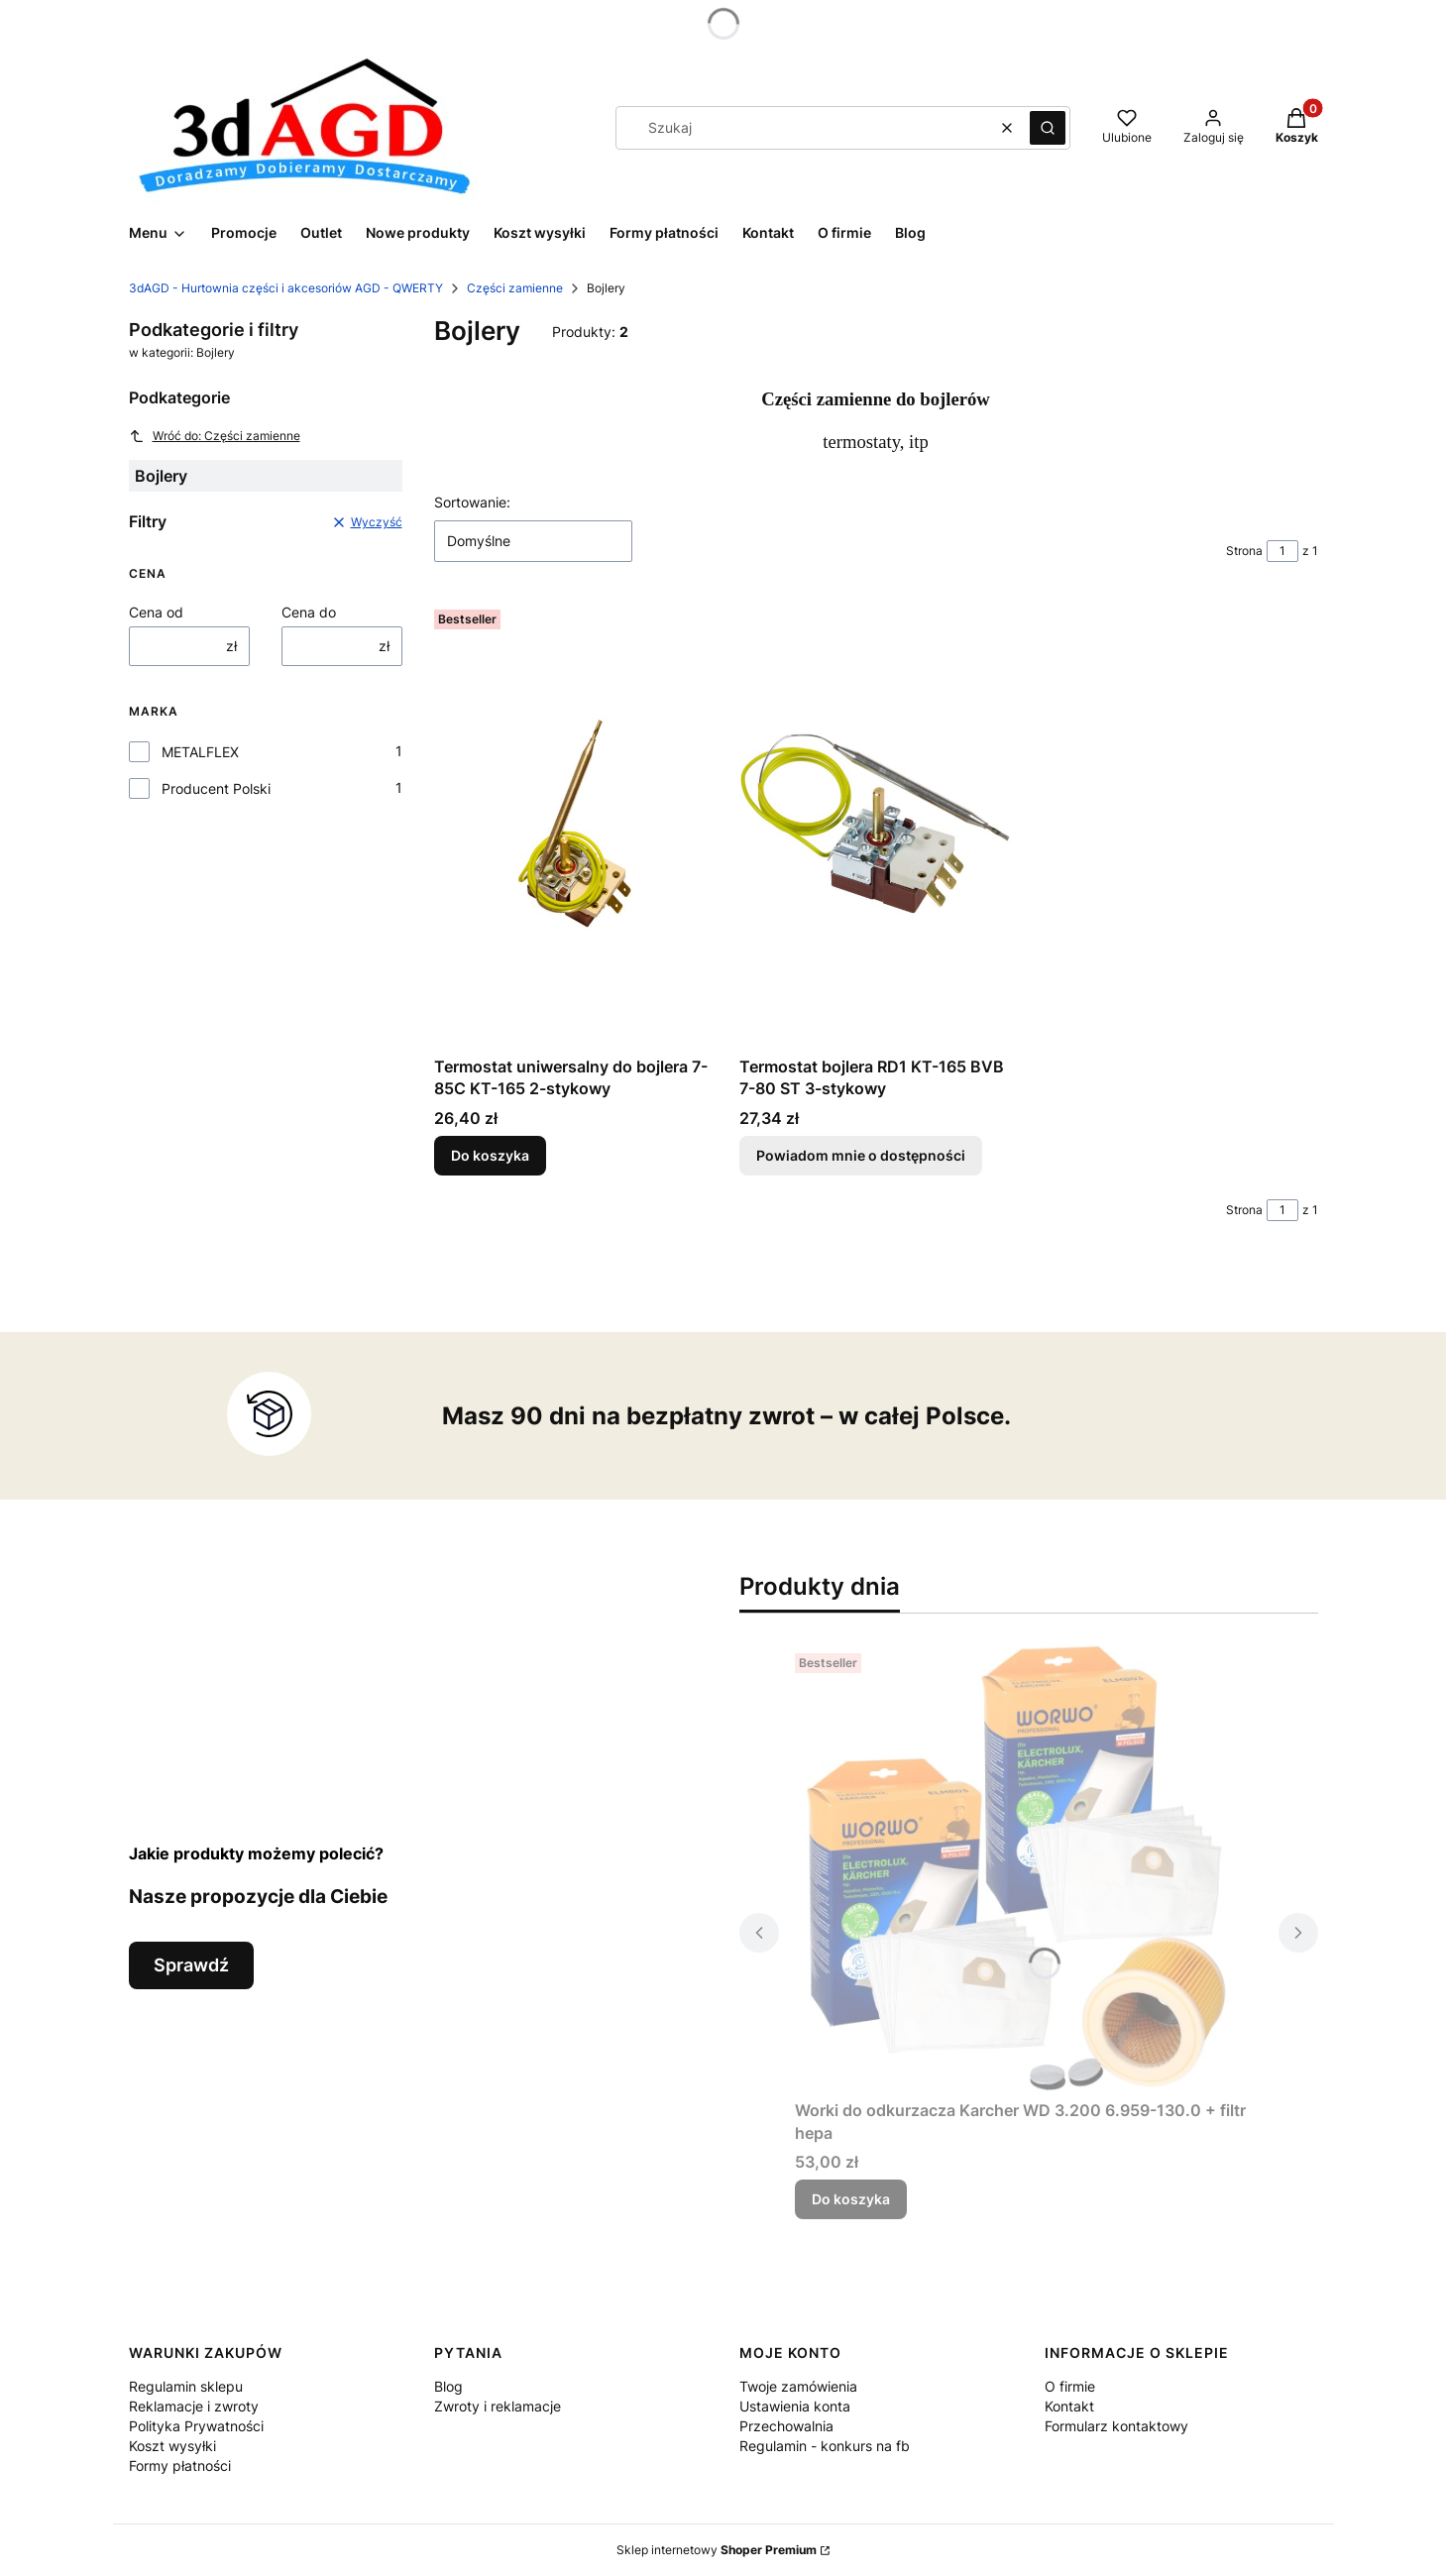 The width and height of the screenshot is (1446, 2576). What do you see at coordinates (1070, 2386) in the screenshot?
I see `O firmie` at bounding box center [1070, 2386].